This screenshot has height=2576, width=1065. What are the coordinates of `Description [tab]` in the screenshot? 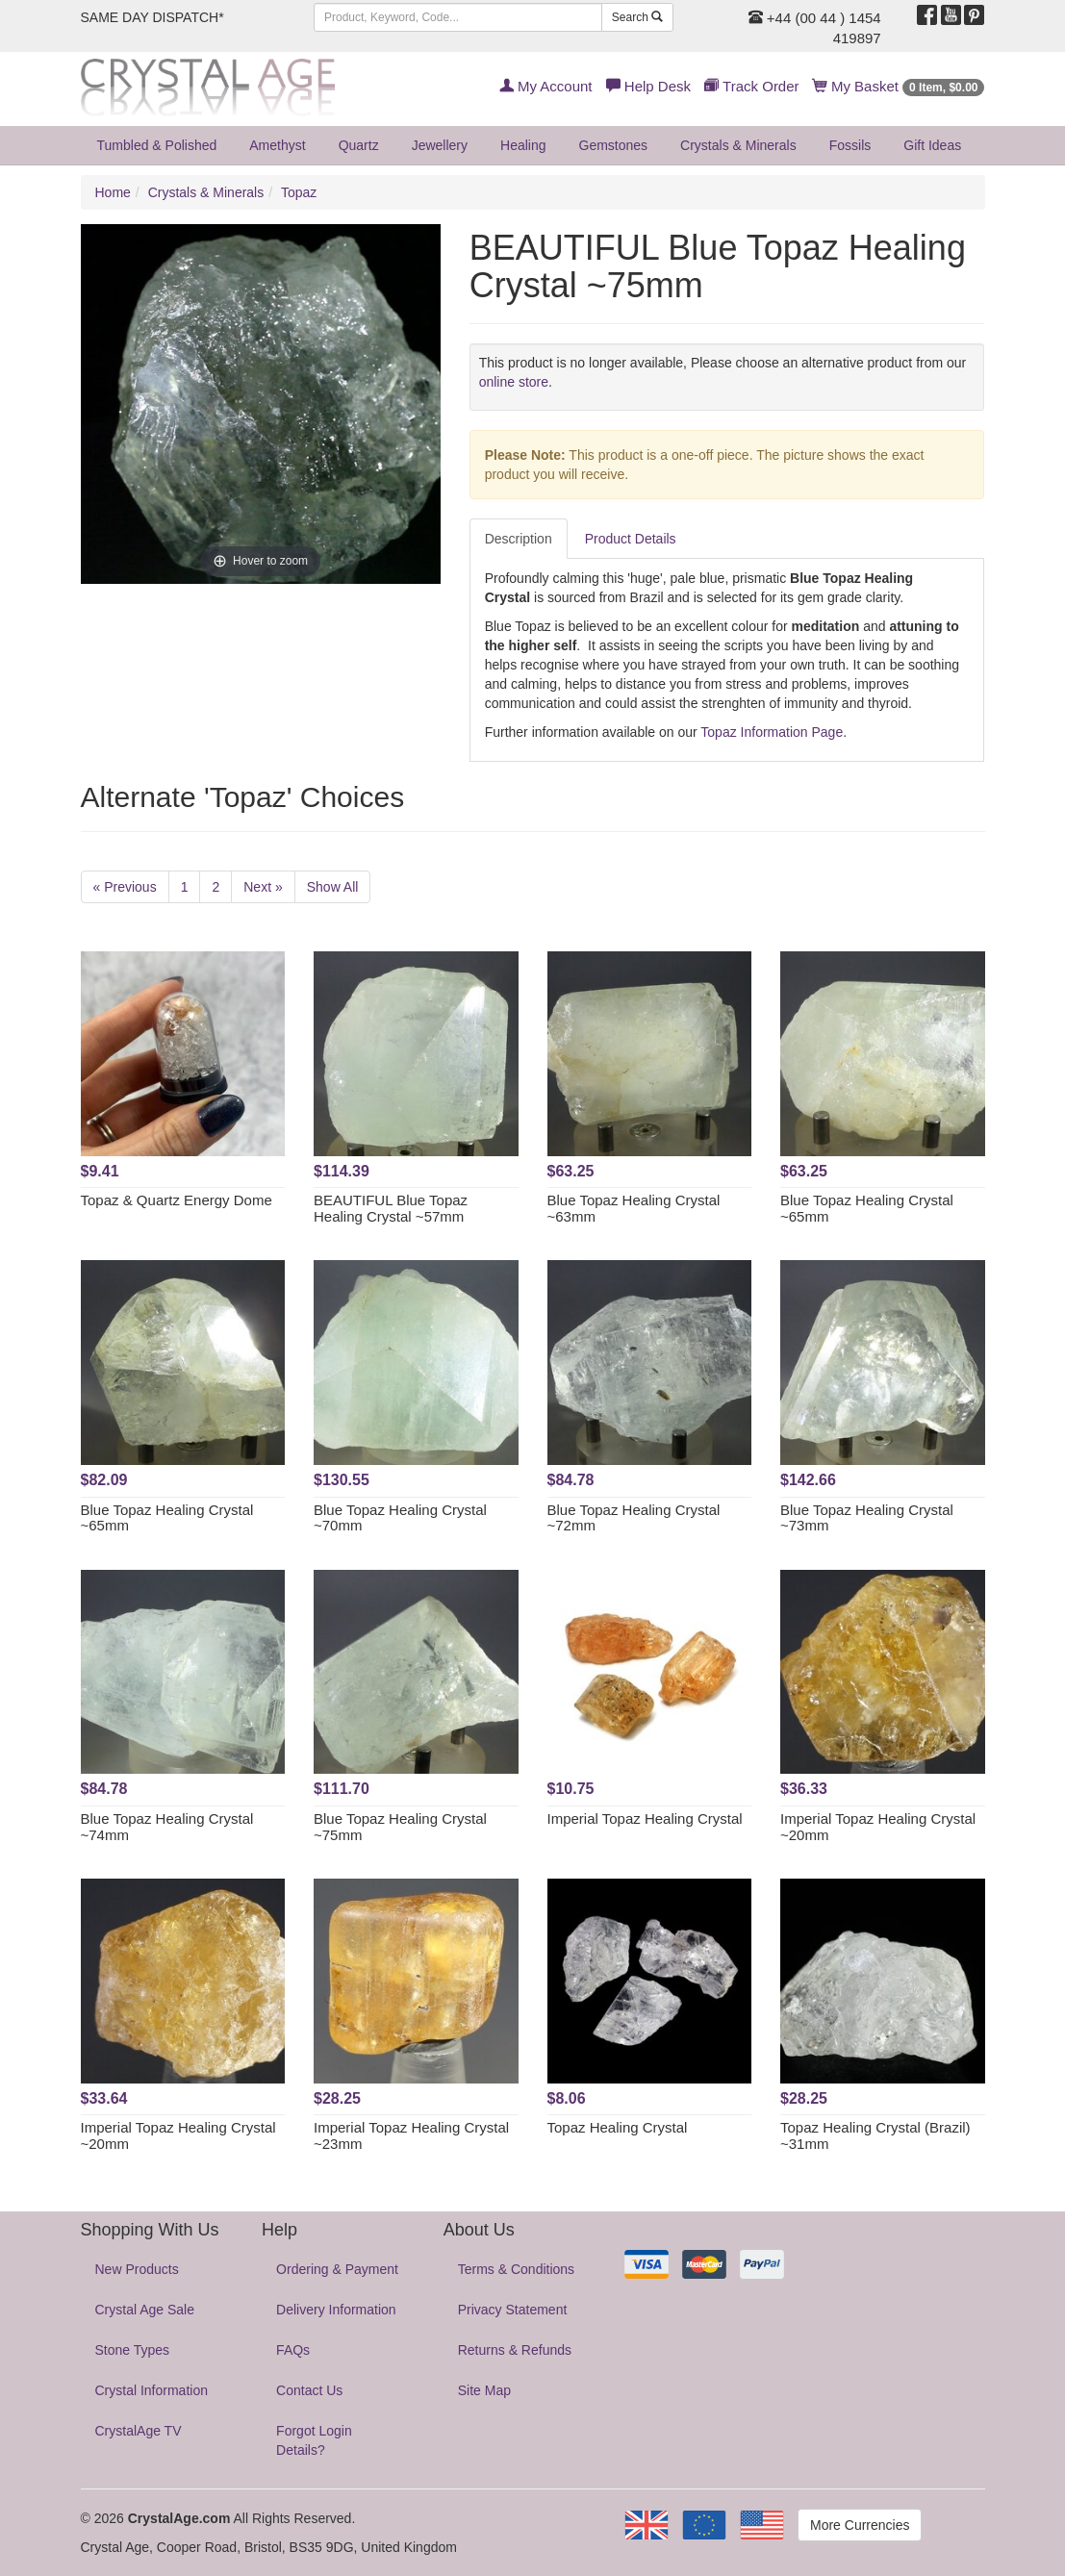 It's located at (518, 538).